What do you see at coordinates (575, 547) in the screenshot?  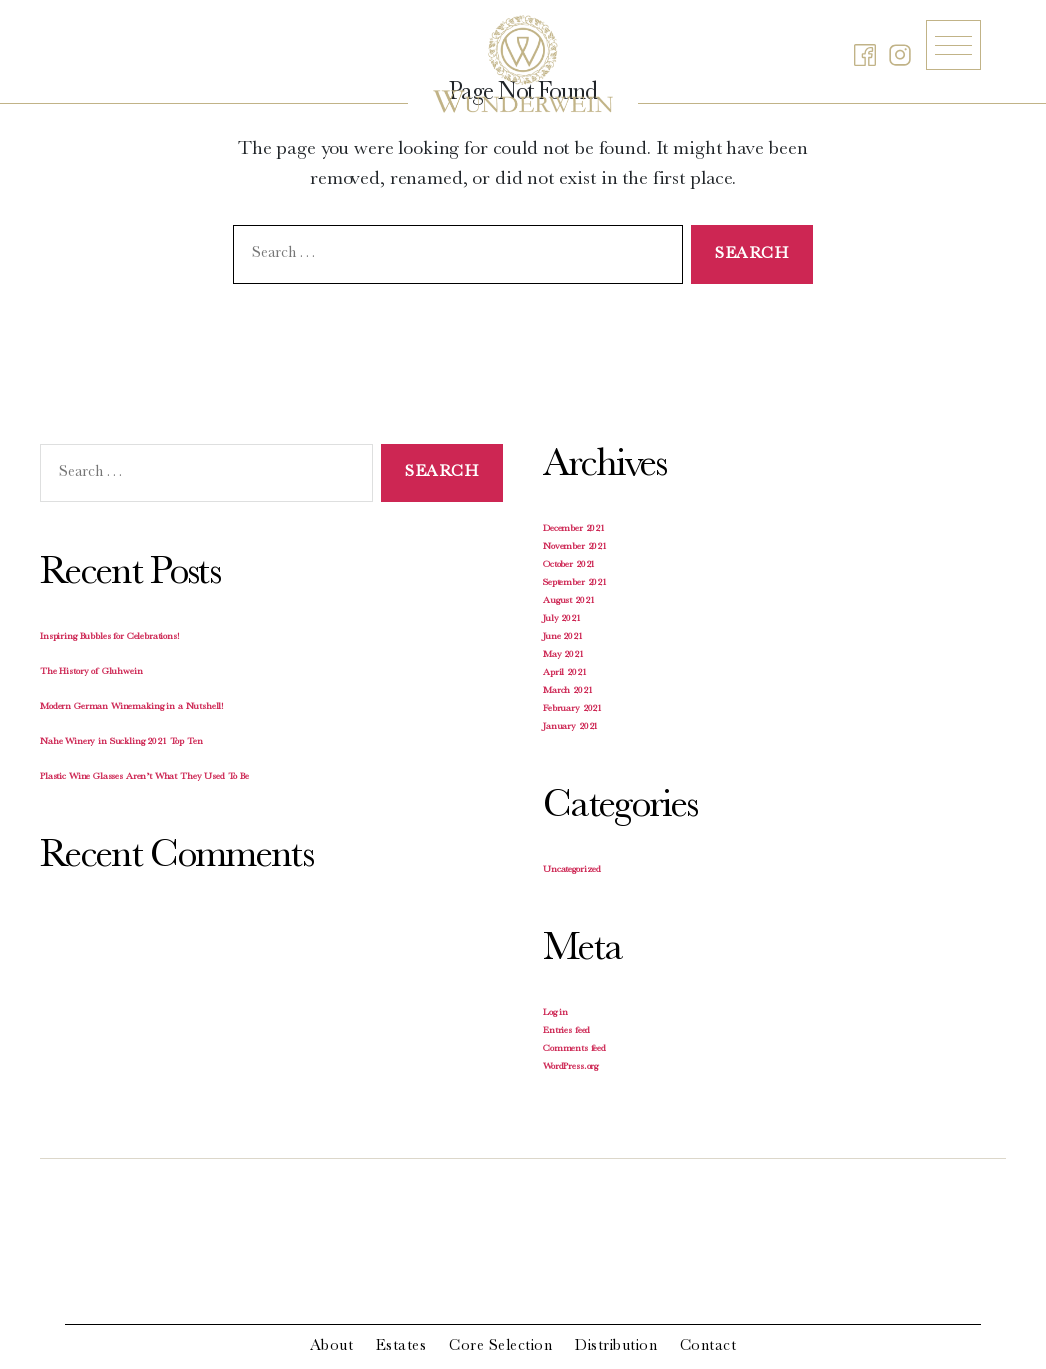 I see `November 2021` at bounding box center [575, 547].